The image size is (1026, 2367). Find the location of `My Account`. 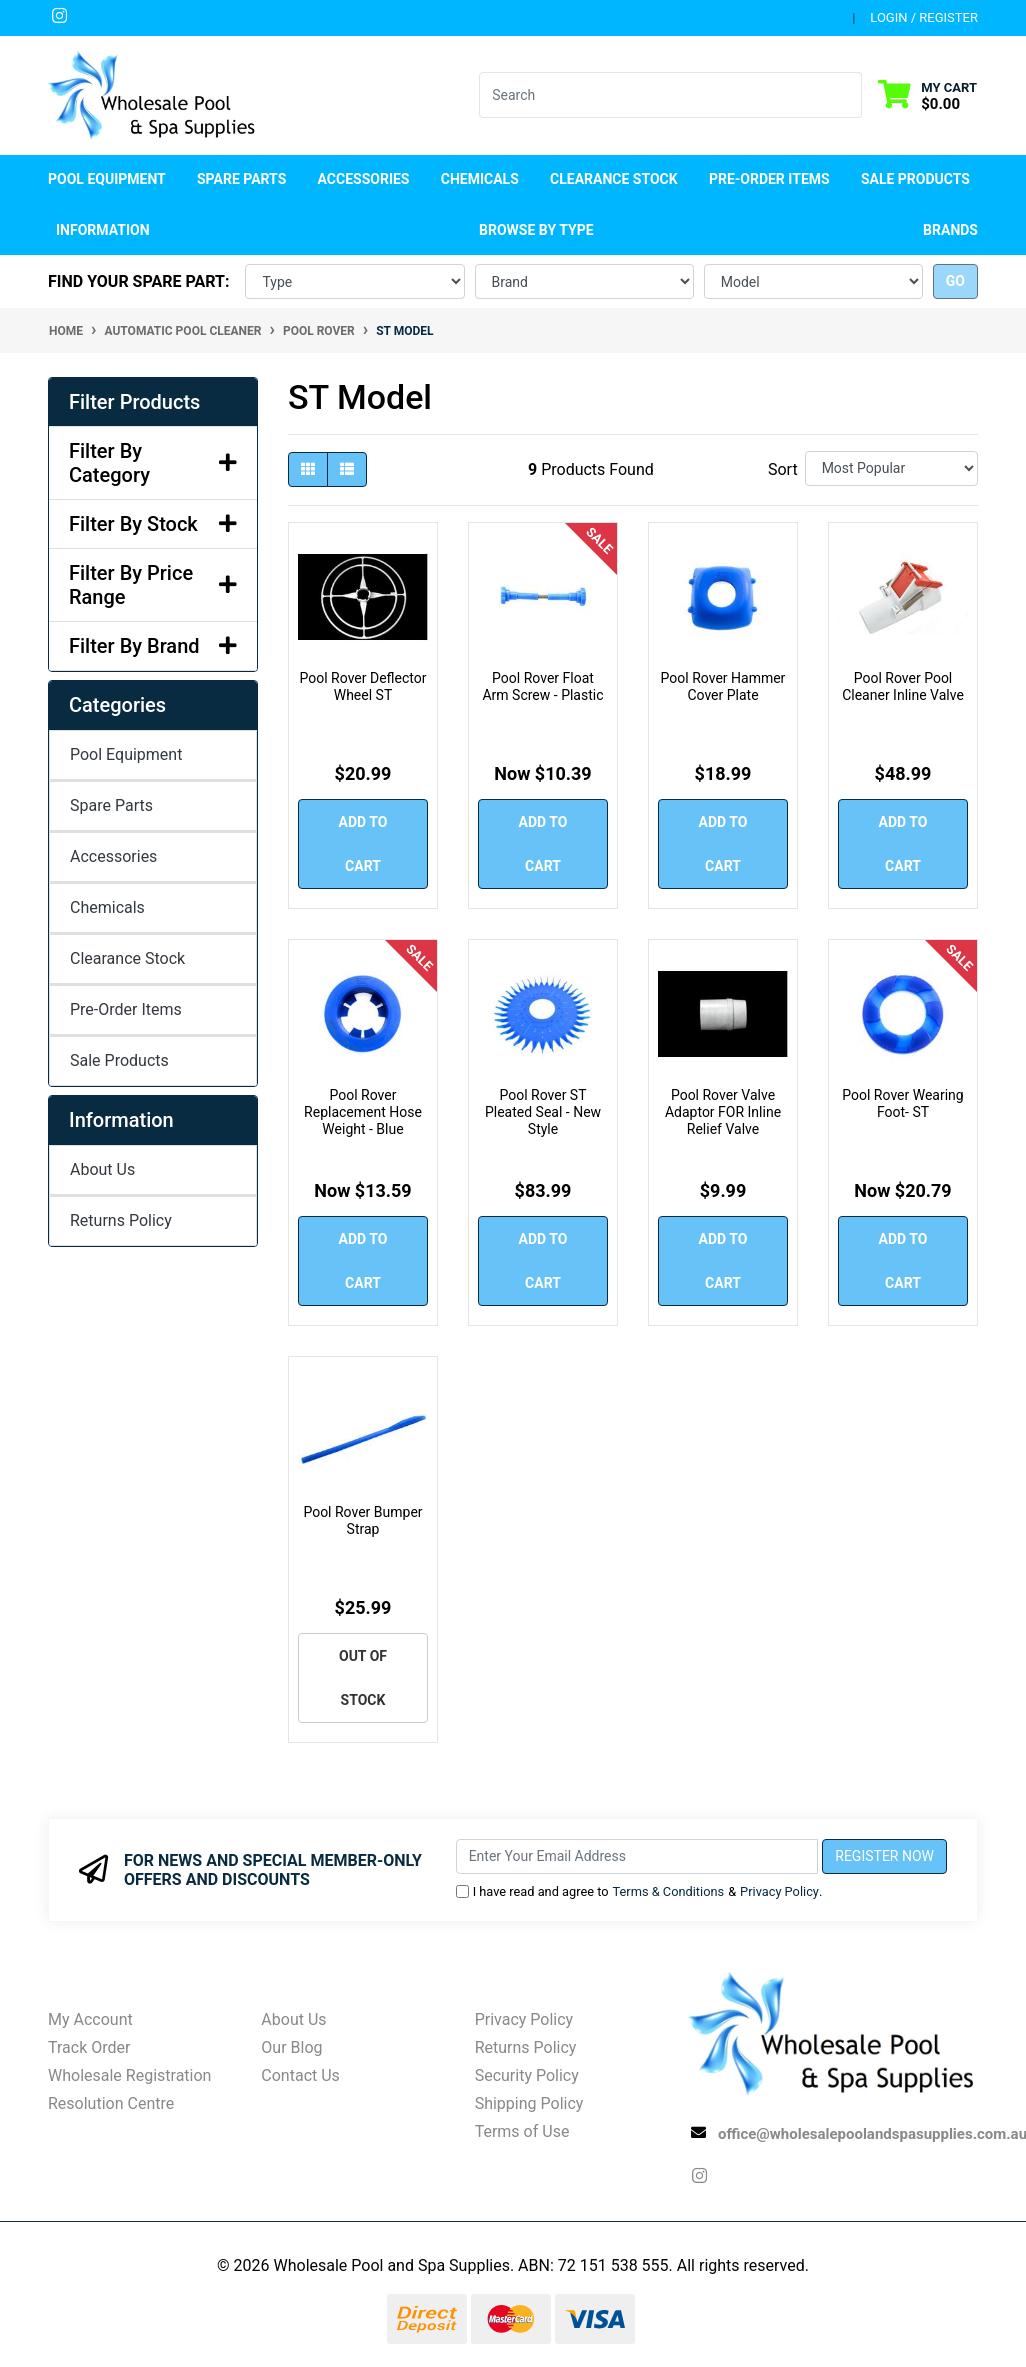

My Account is located at coordinates (90, 2019).